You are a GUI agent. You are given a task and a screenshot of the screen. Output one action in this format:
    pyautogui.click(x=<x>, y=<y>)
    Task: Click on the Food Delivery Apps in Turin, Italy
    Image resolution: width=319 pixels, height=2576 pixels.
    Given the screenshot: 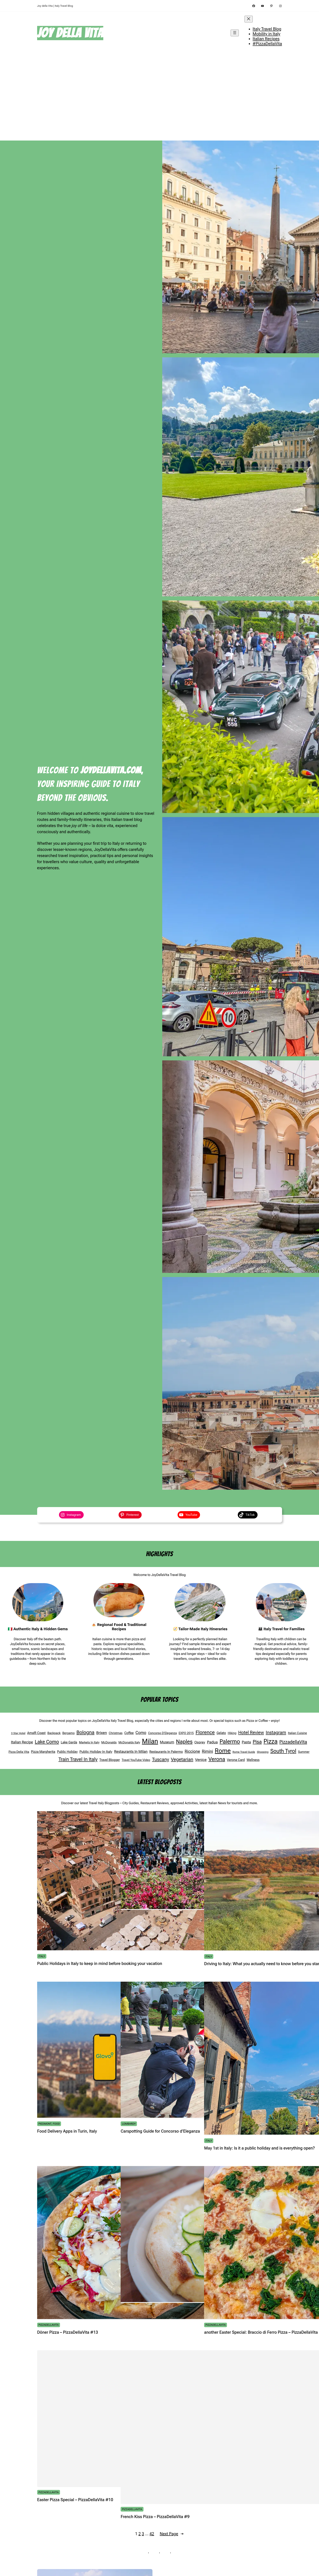 What is the action you would take?
    pyautogui.click(x=67, y=2131)
    